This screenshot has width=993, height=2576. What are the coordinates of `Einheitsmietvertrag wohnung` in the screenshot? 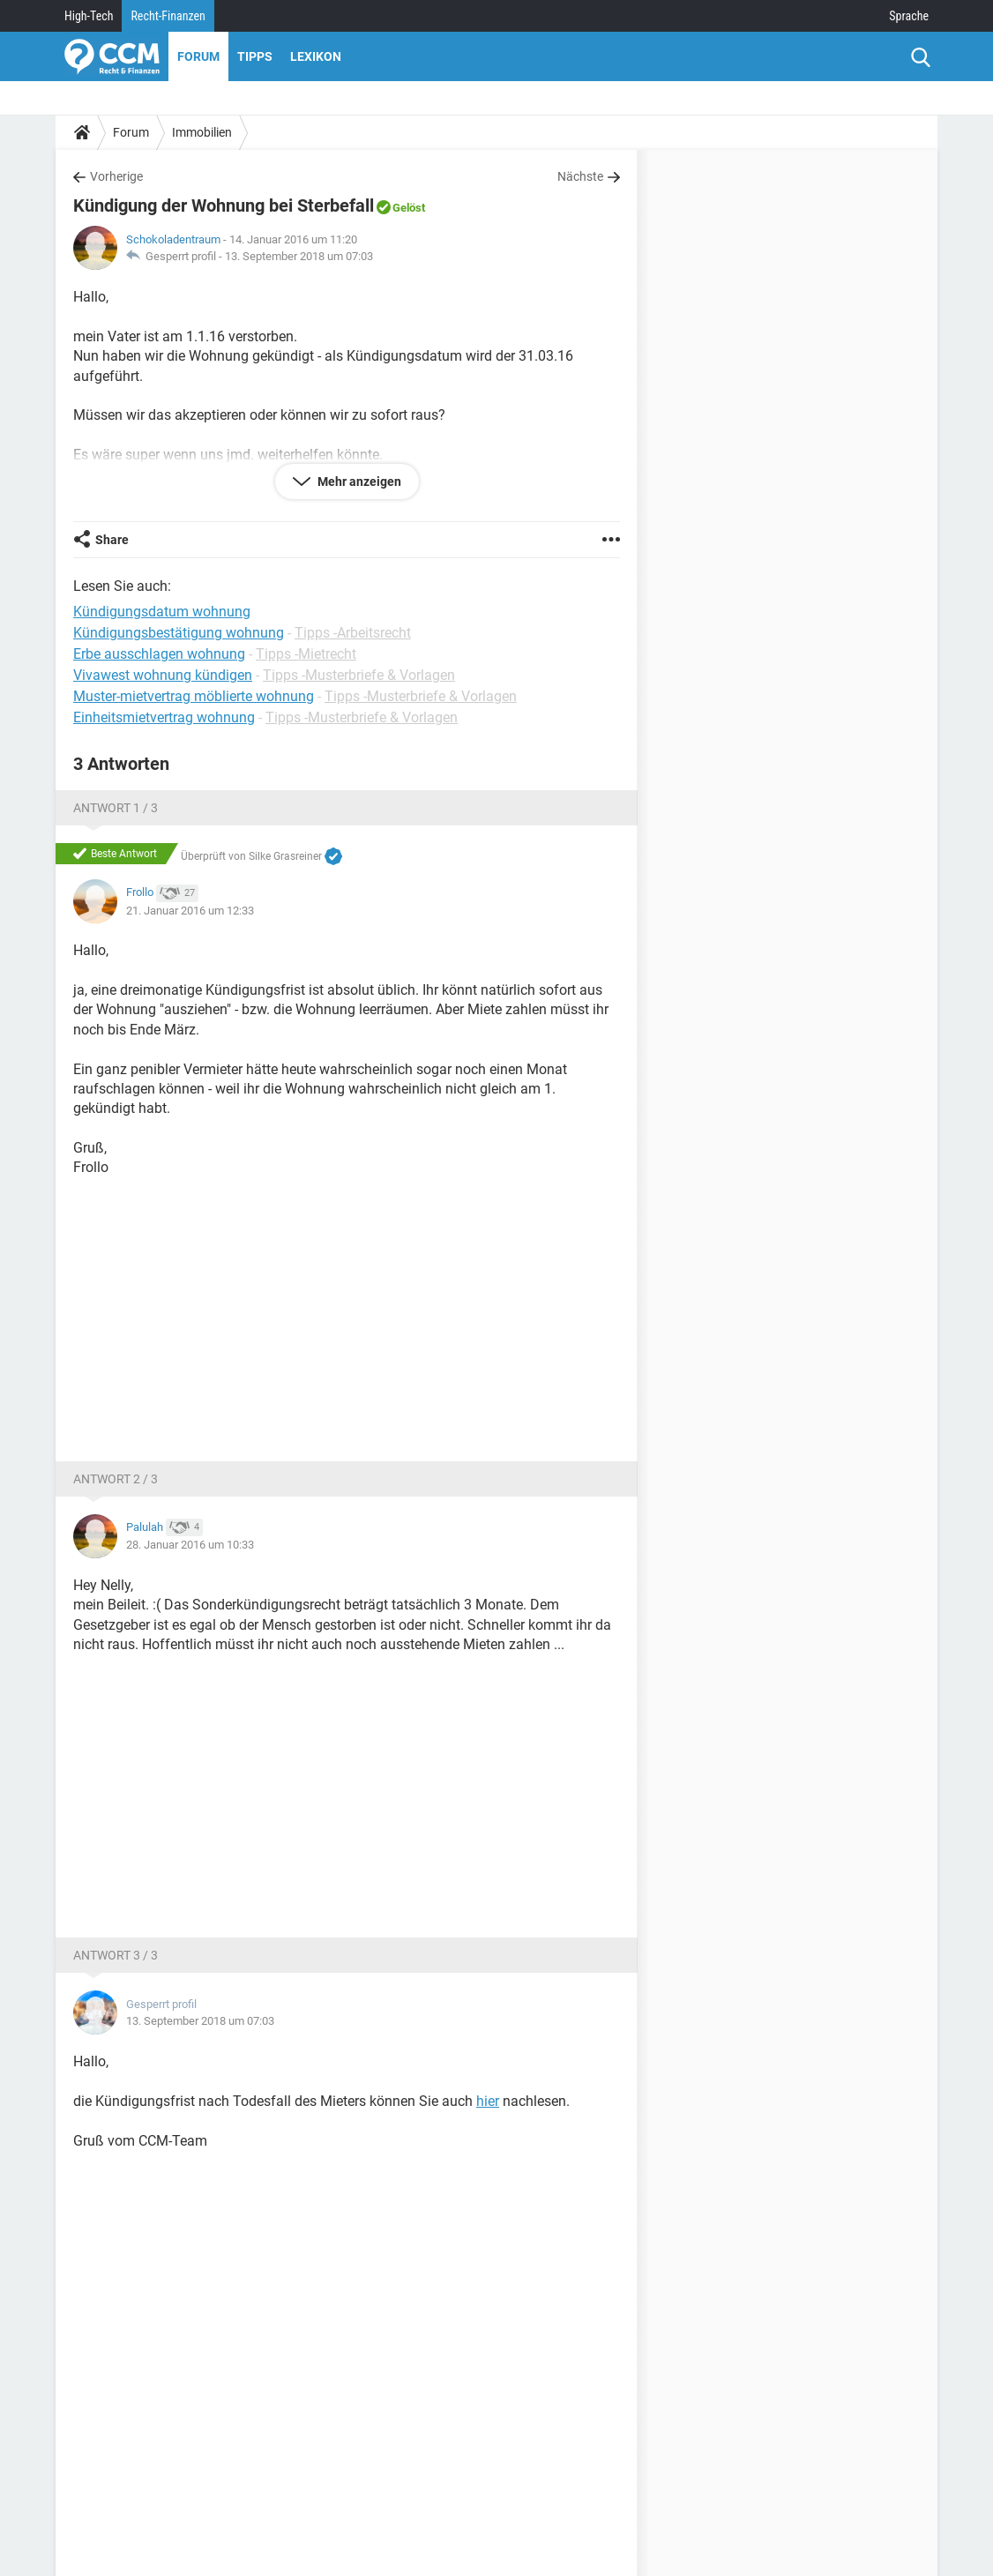 It's located at (164, 717).